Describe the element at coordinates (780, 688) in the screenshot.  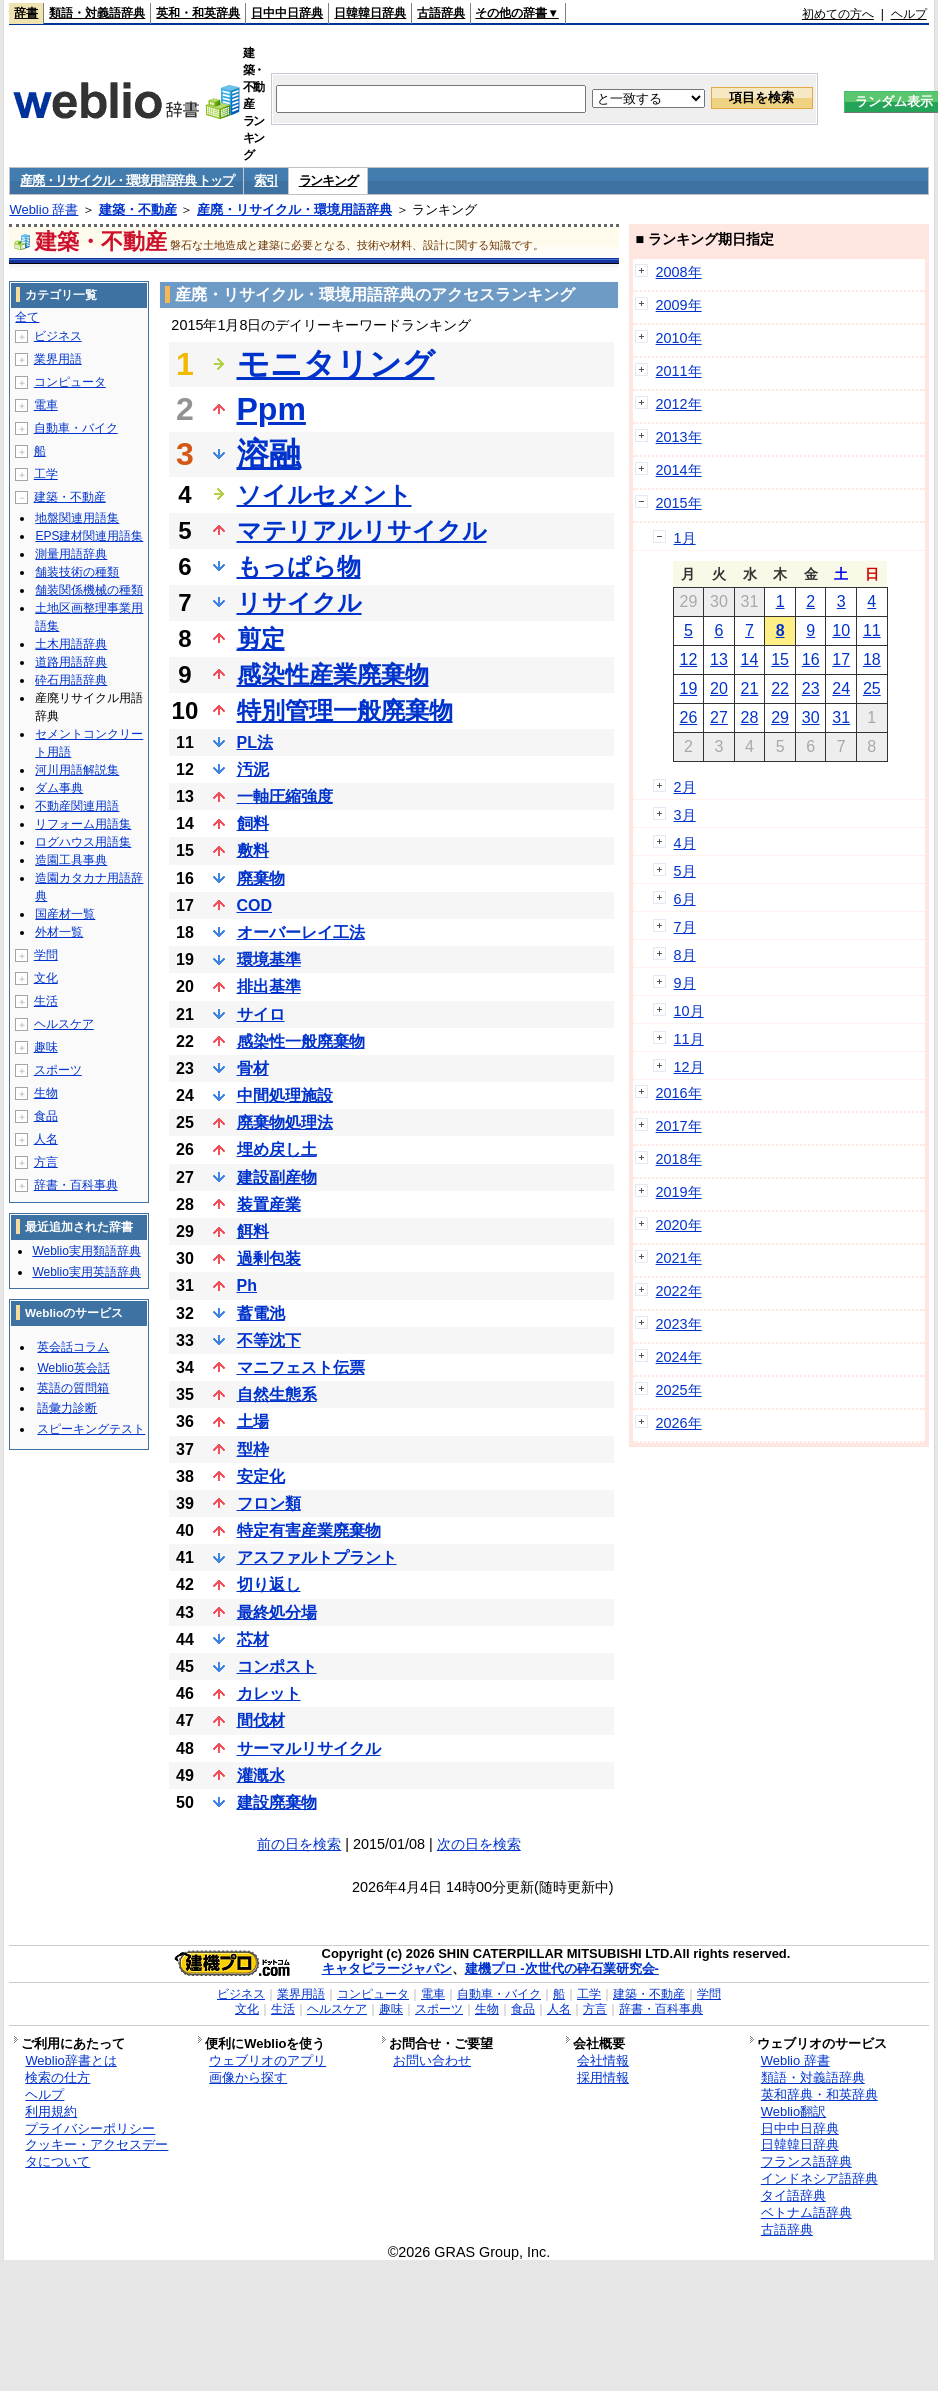
I see `22` at that location.